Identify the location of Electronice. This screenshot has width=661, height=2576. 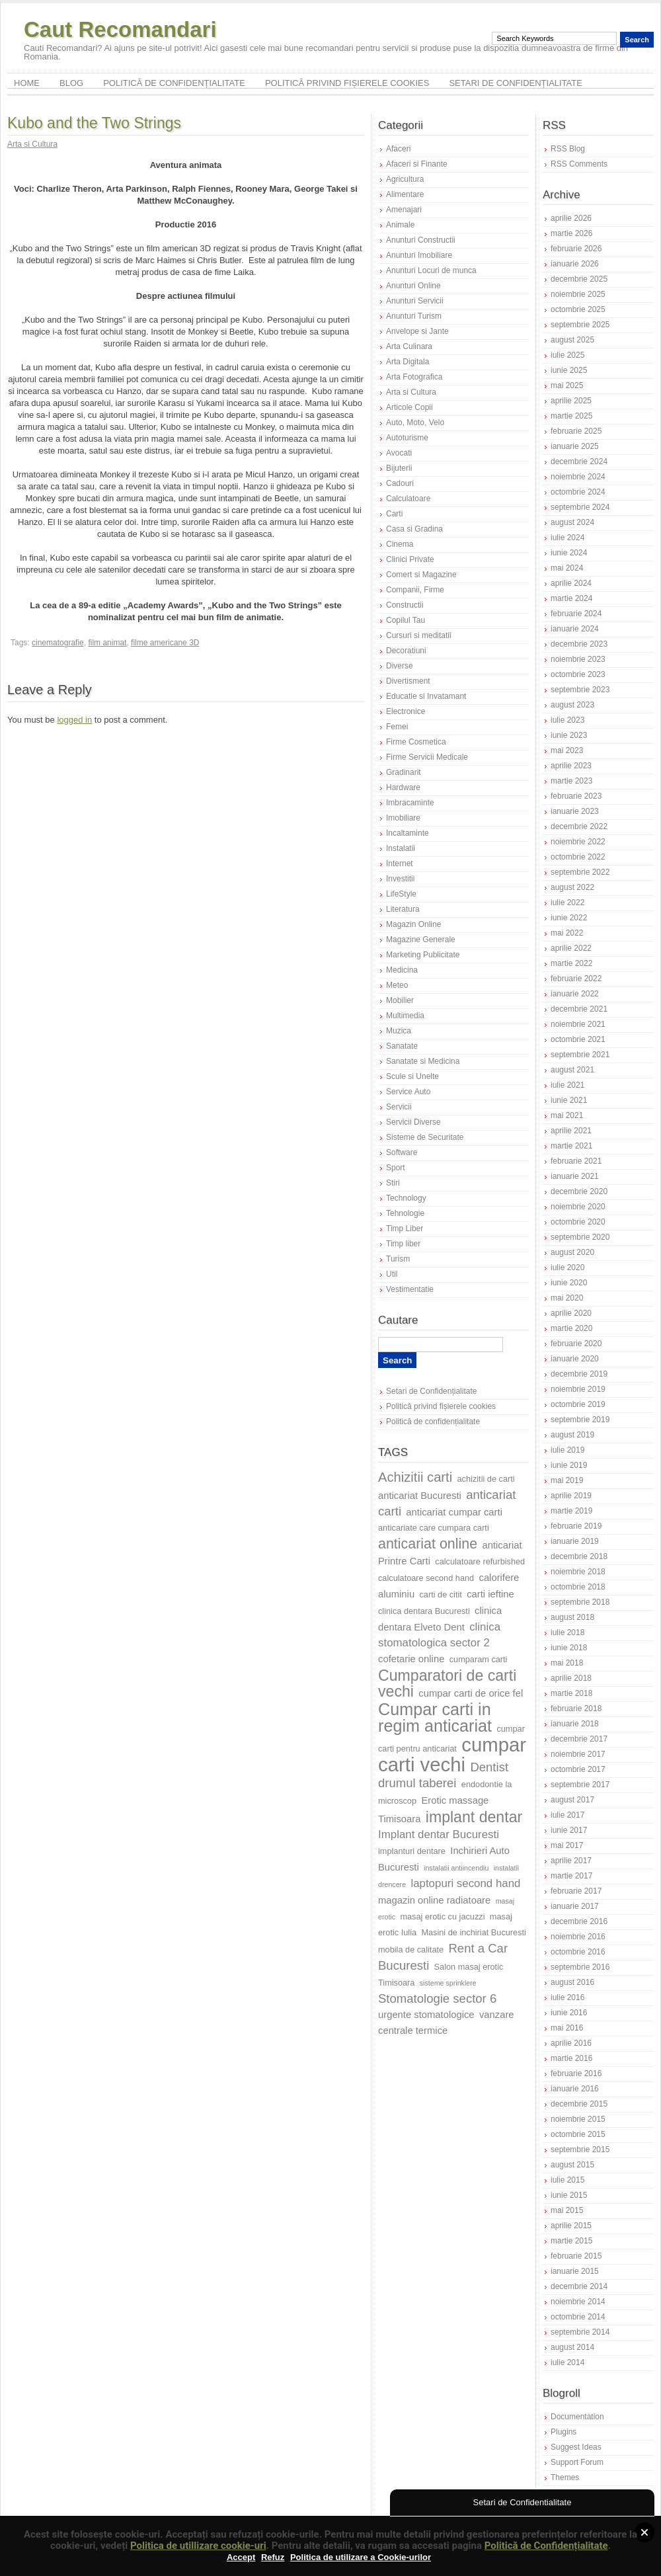
(405, 711).